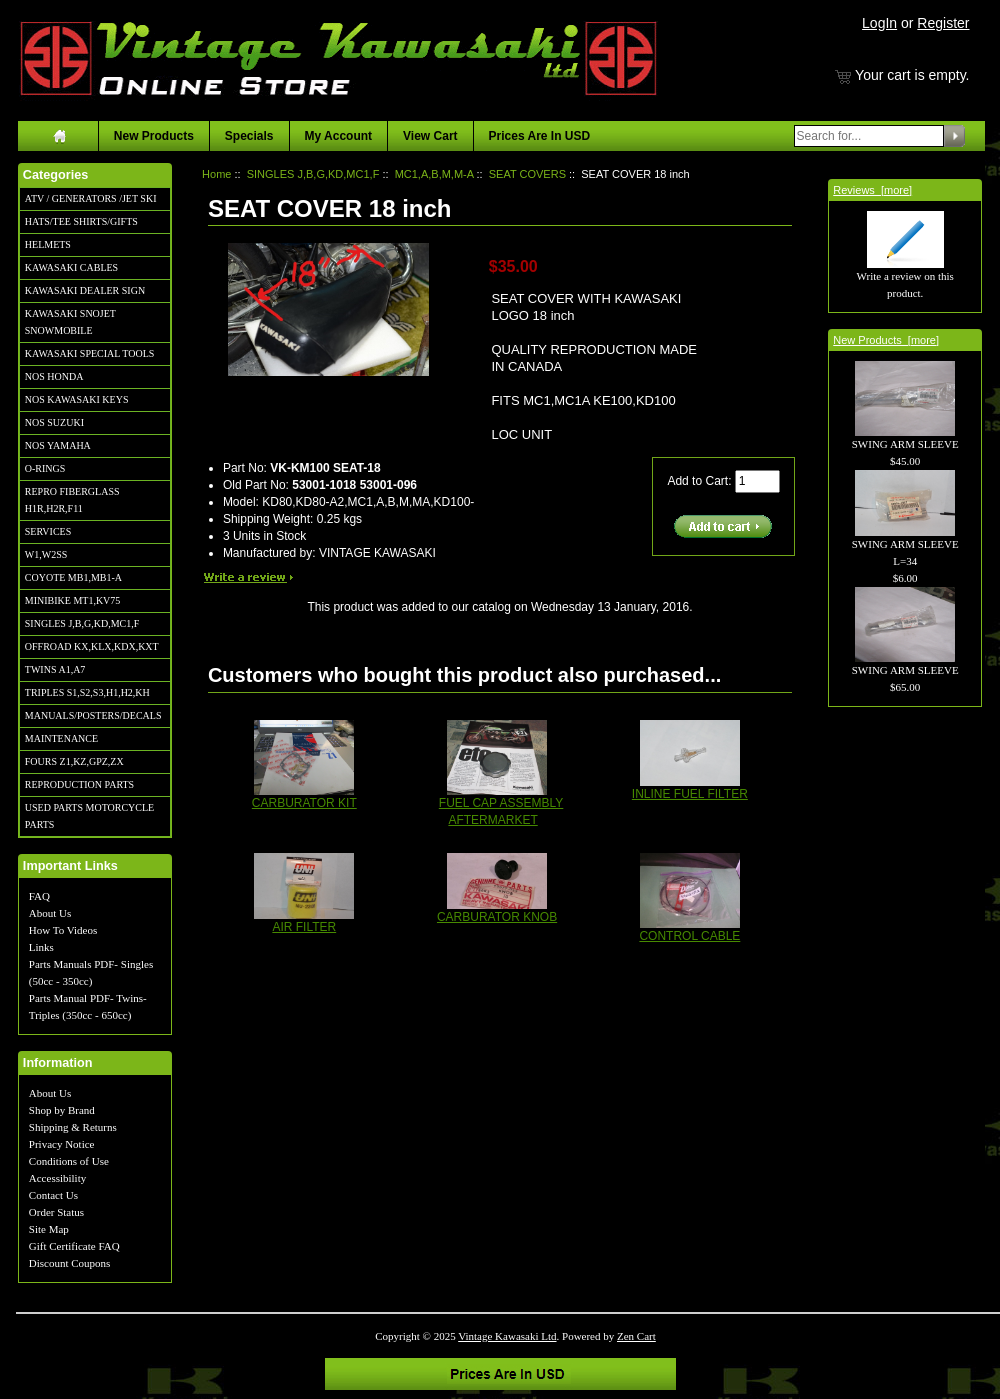 The image size is (1000, 1399). Describe the element at coordinates (74, 1246) in the screenshot. I see `Gift Certificate FAQ` at that location.